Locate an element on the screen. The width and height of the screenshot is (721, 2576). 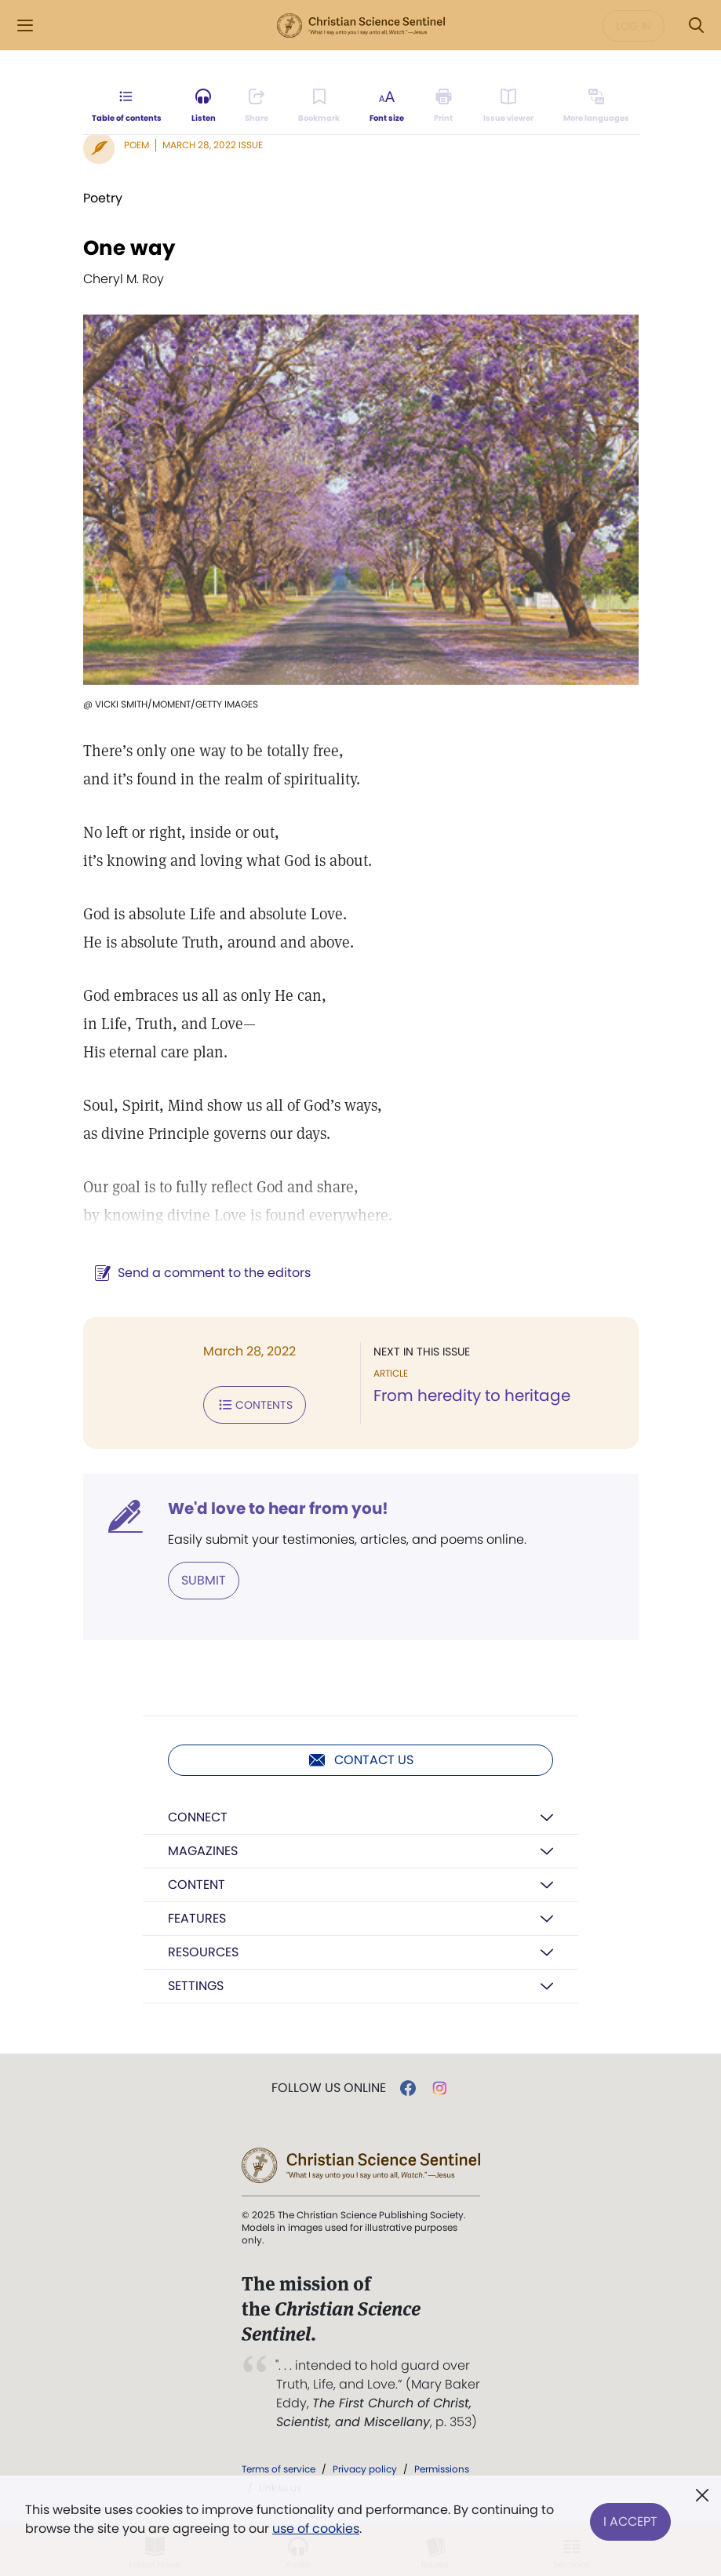
Poem is located at coordinates (136, 144).